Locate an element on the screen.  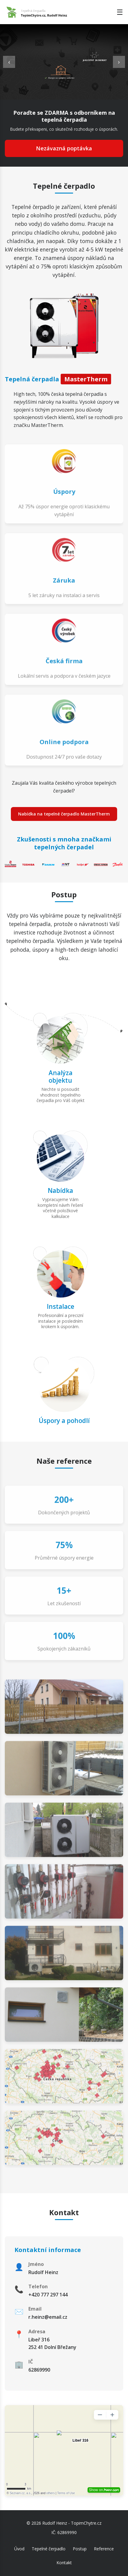
Nezávazná poptávka is located at coordinates (64, 148).